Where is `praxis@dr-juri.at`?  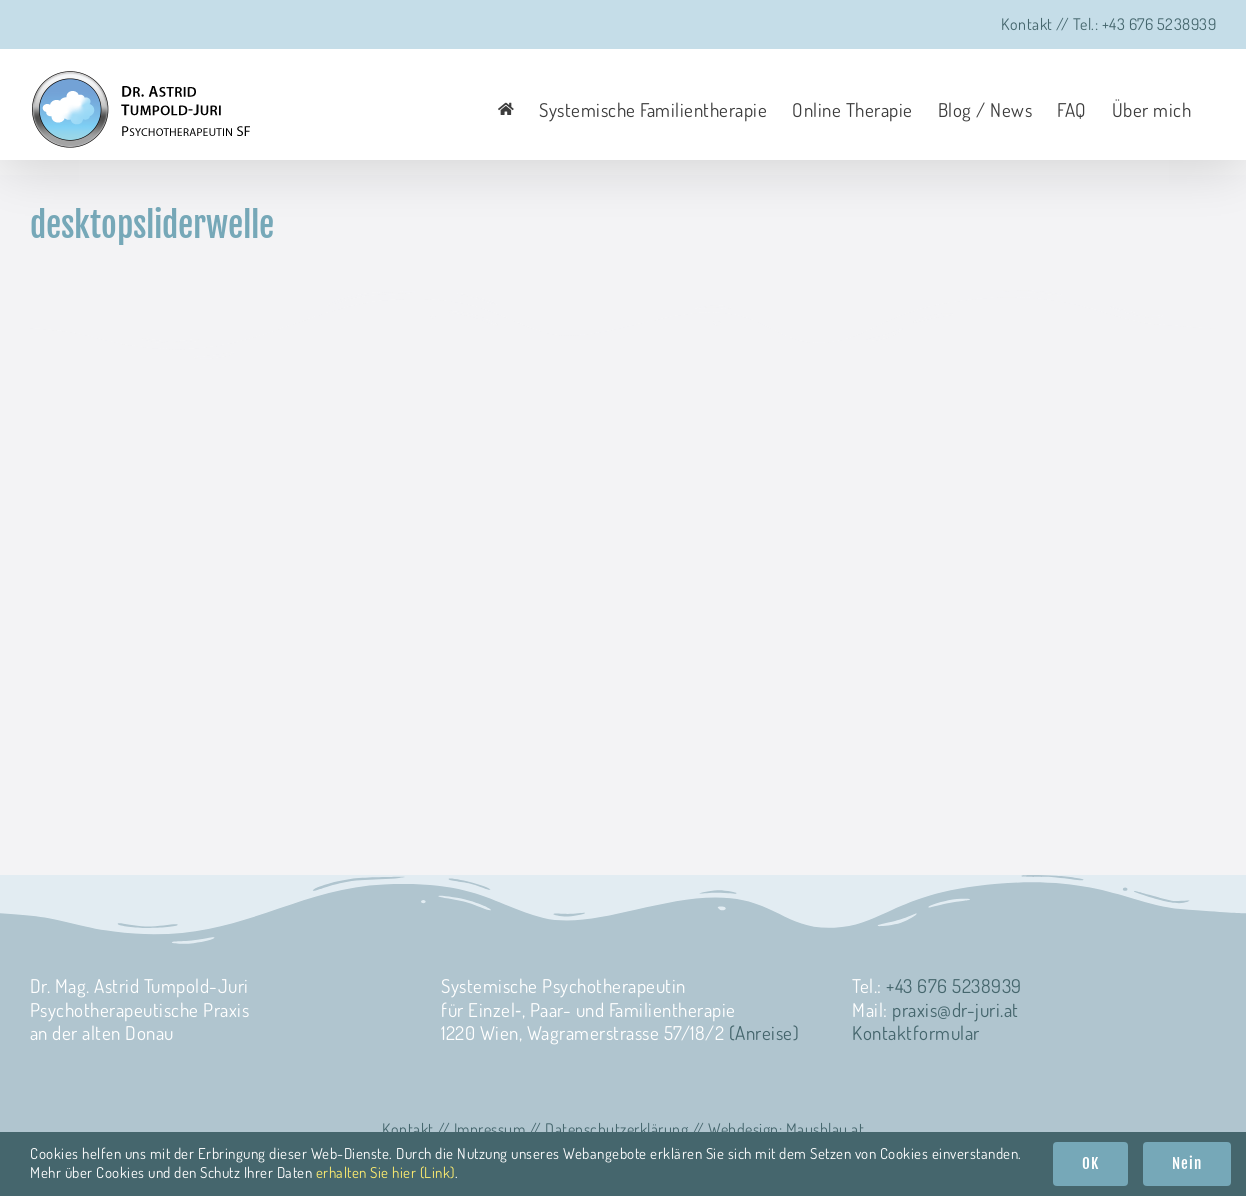
praxis@dr-juri.at is located at coordinates (955, 1009).